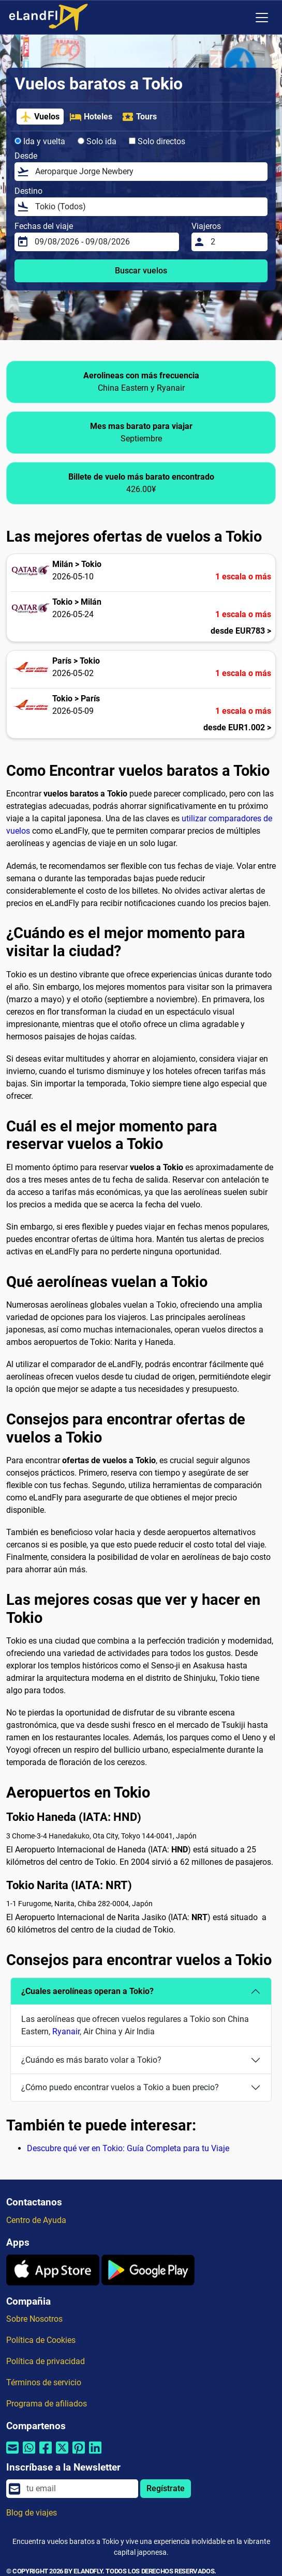 This screenshot has height=2576, width=282. Describe the element at coordinates (97, 141) in the screenshot. I see `Solo ida` at that location.